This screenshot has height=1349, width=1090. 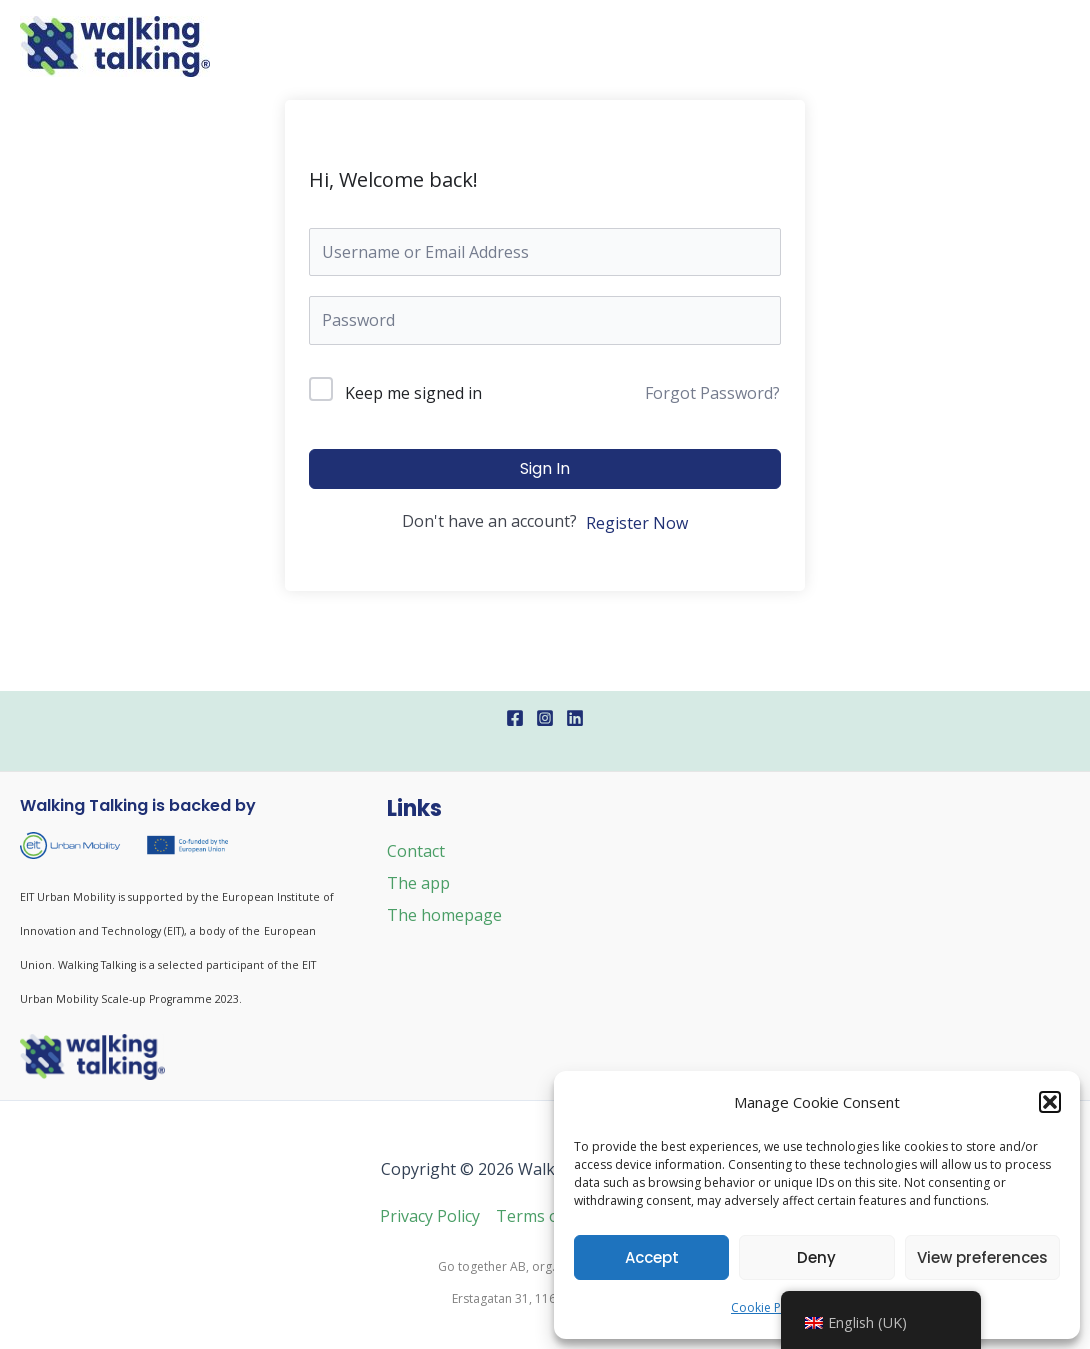 What do you see at coordinates (637, 523) in the screenshot?
I see `Register Now` at bounding box center [637, 523].